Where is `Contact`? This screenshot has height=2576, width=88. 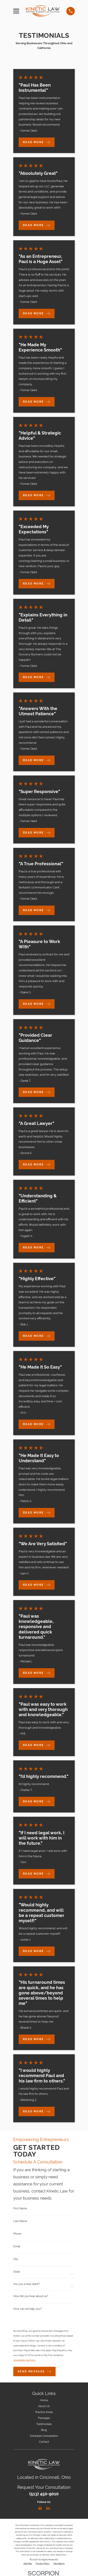
Contact is located at coordinates (44, 2441).